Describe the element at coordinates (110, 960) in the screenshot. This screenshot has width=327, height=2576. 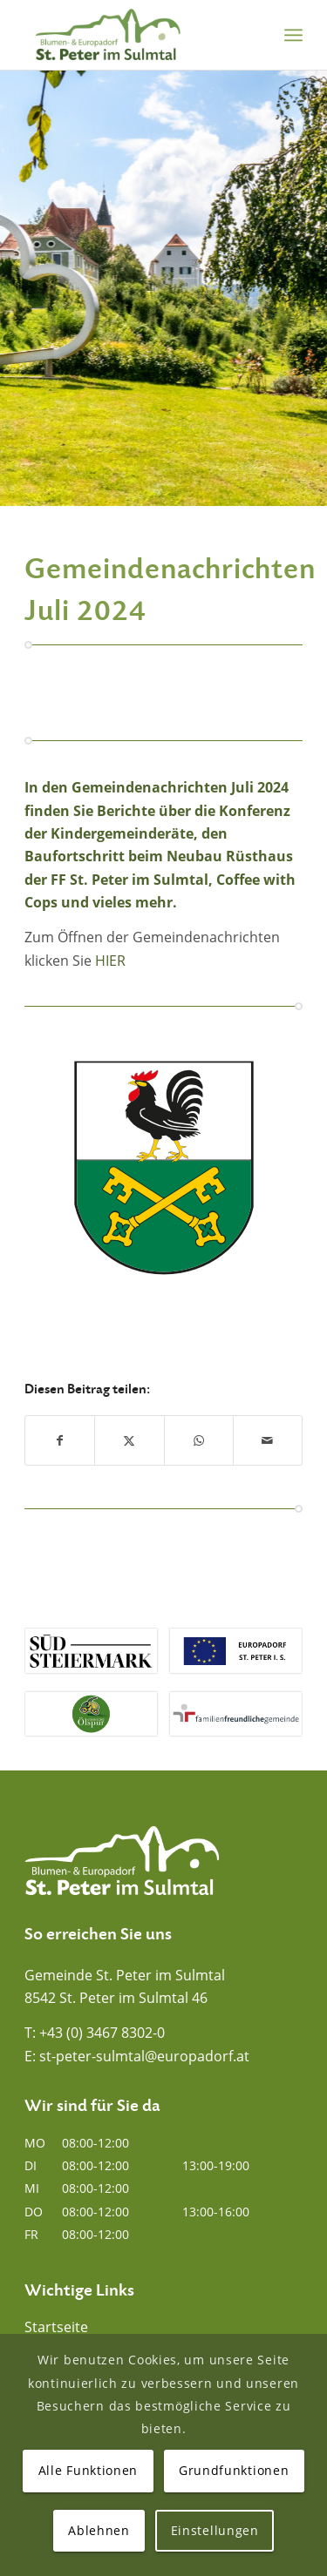
I see `HIER` at that location.